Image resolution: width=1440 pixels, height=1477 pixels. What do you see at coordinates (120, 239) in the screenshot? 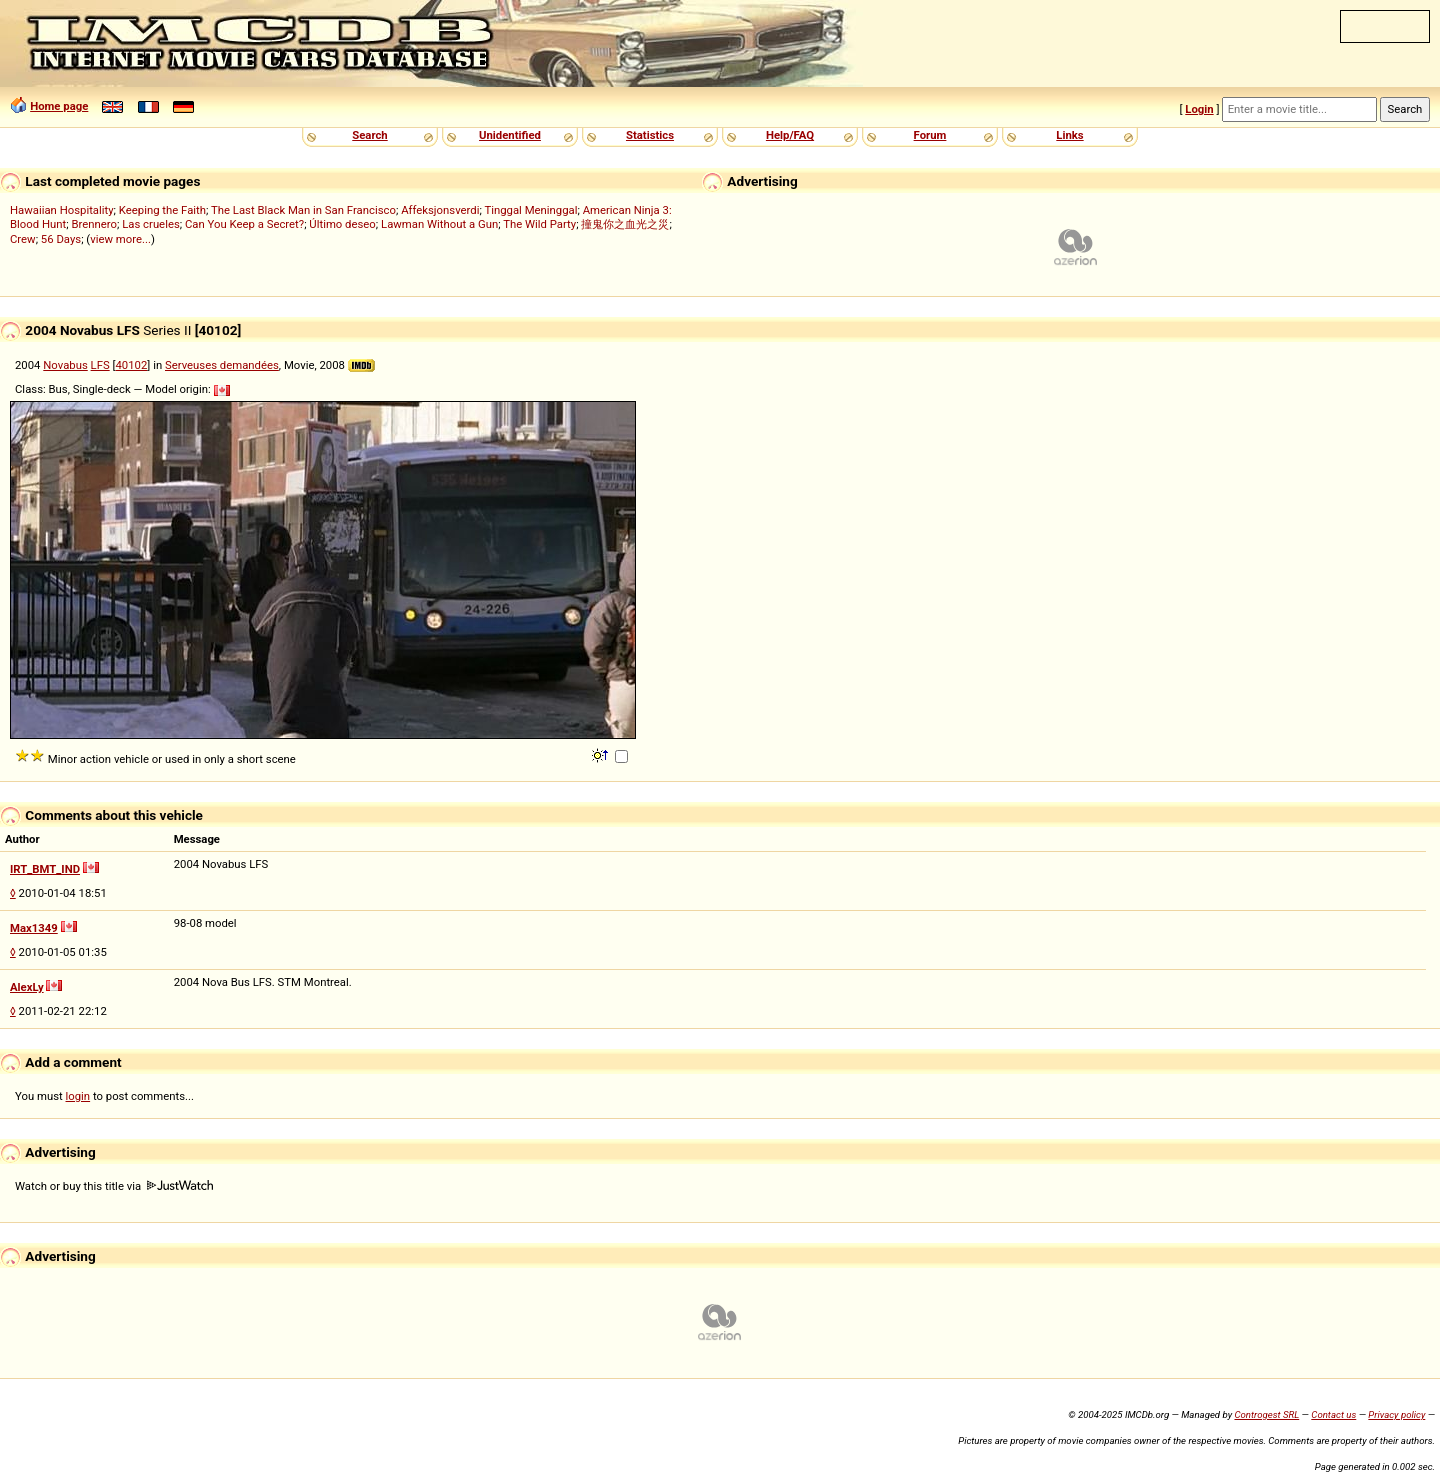
I see `view more...` at bounding box center [120, 239].